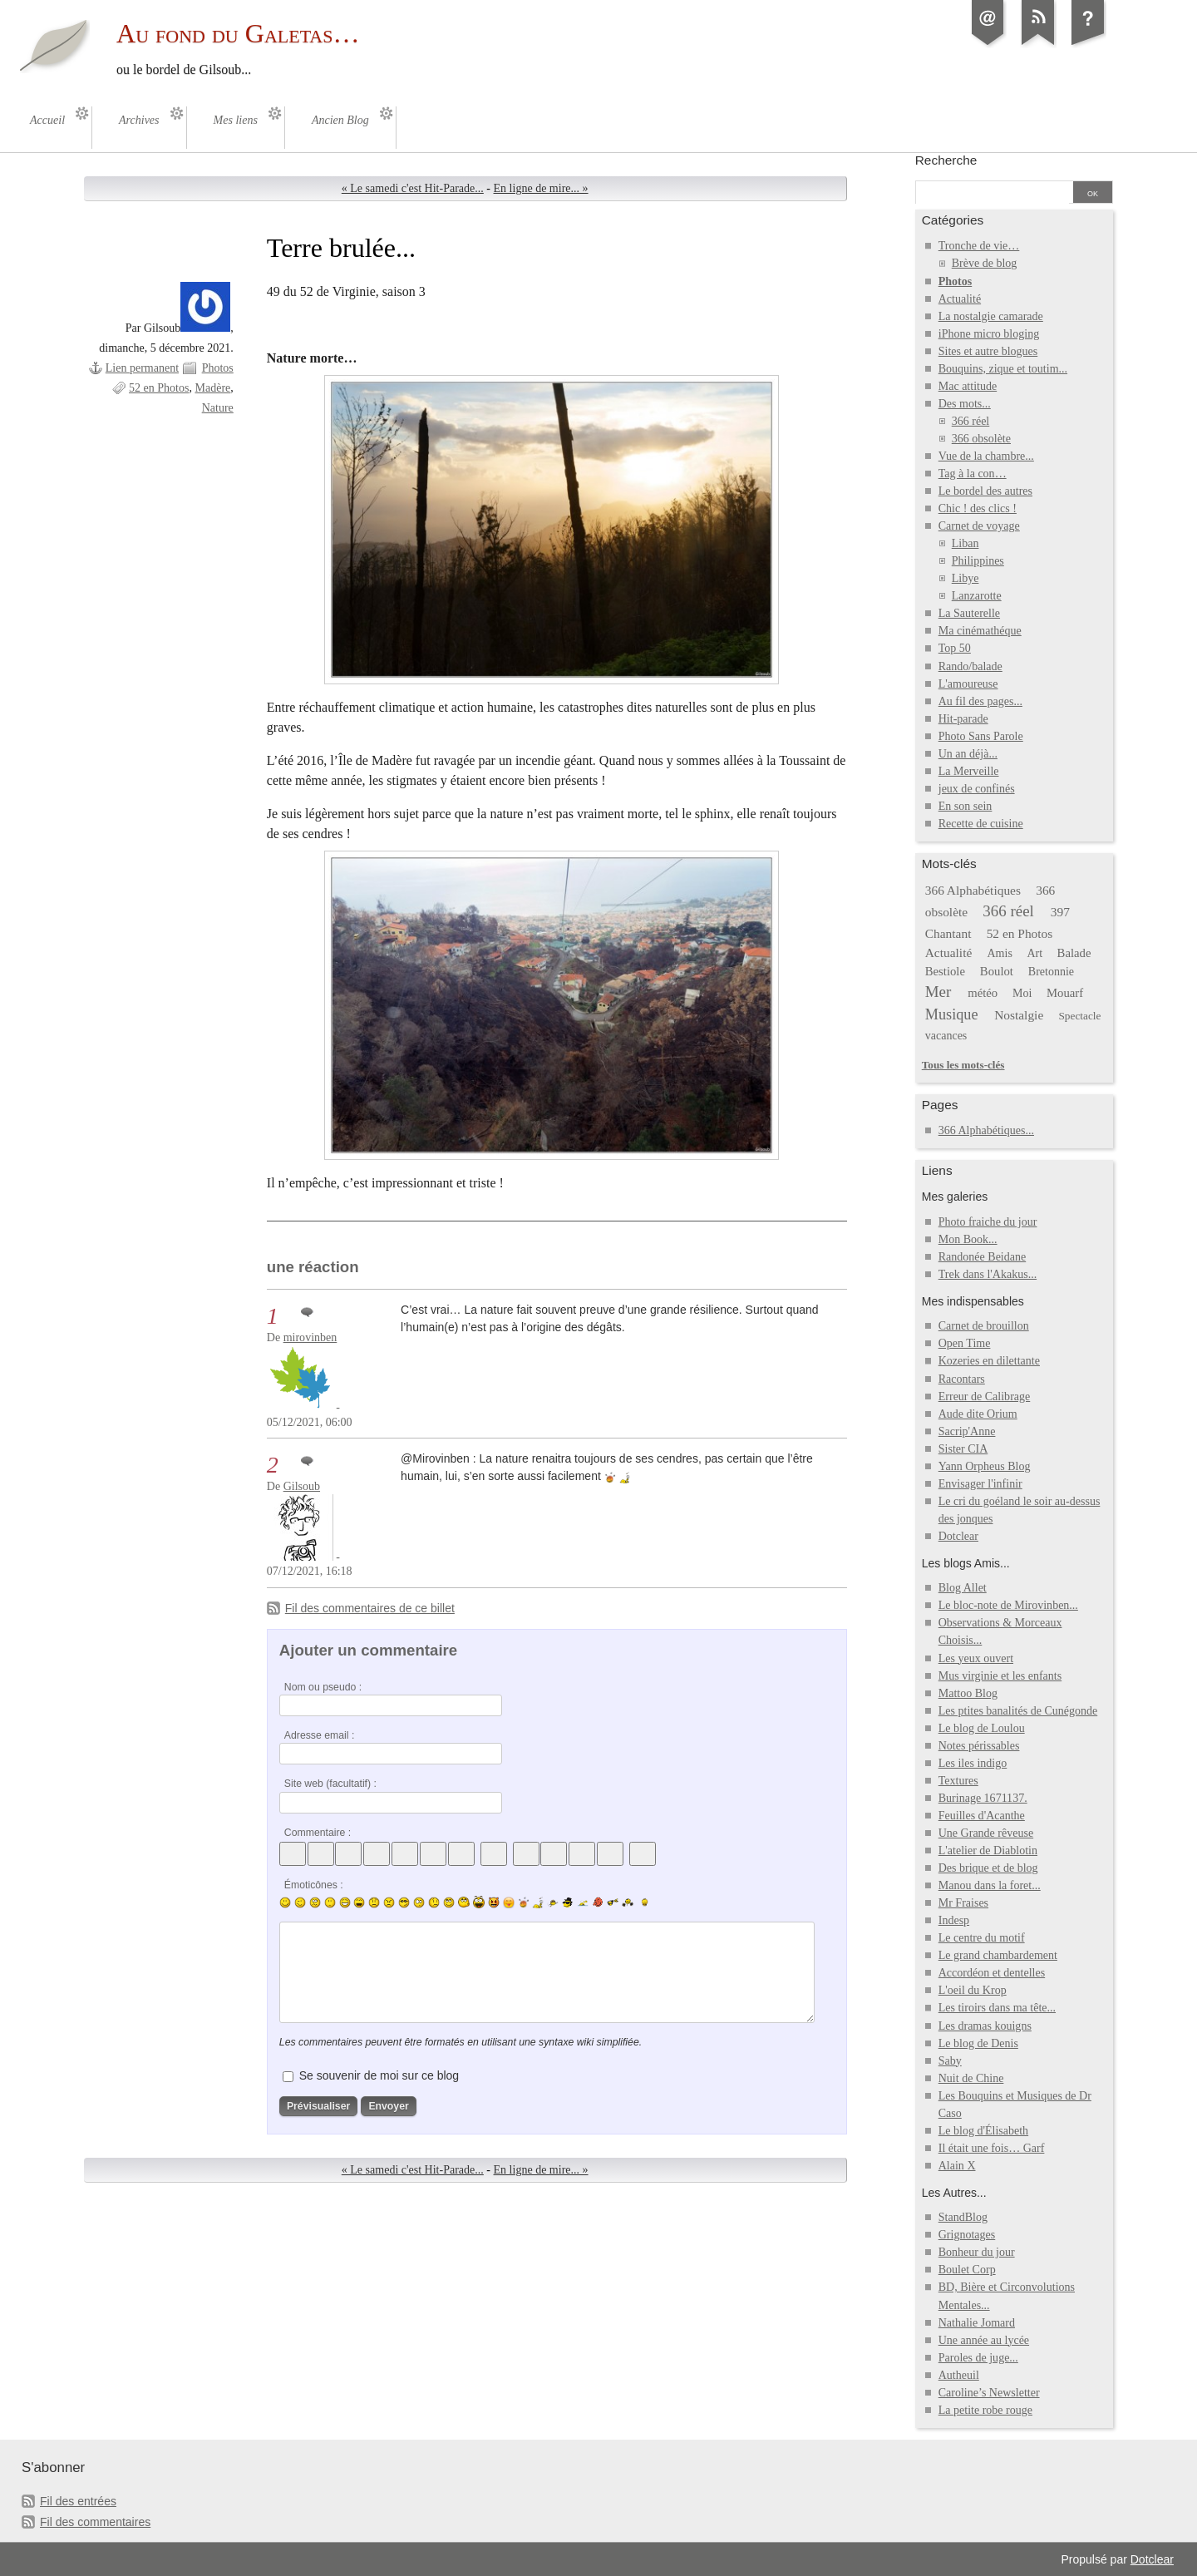 The height and width of the screenshot is (2576, 1197). I want to click on 366 Alphabétiques..., so click(986, 1130).